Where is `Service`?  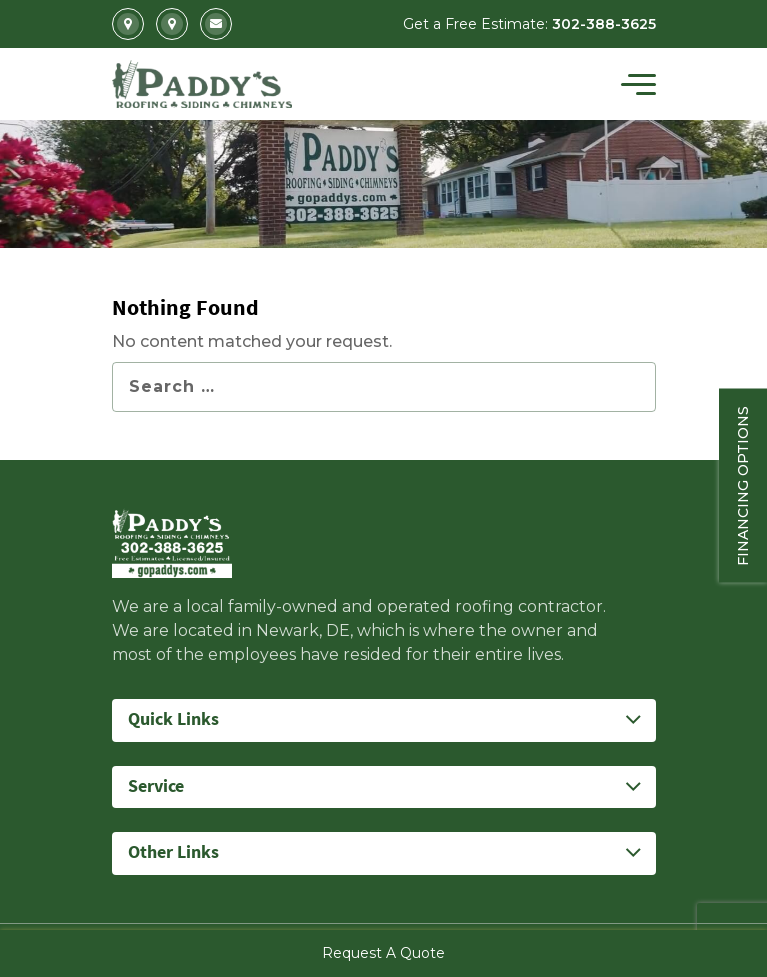
Service is located at coordinates (156, 786).